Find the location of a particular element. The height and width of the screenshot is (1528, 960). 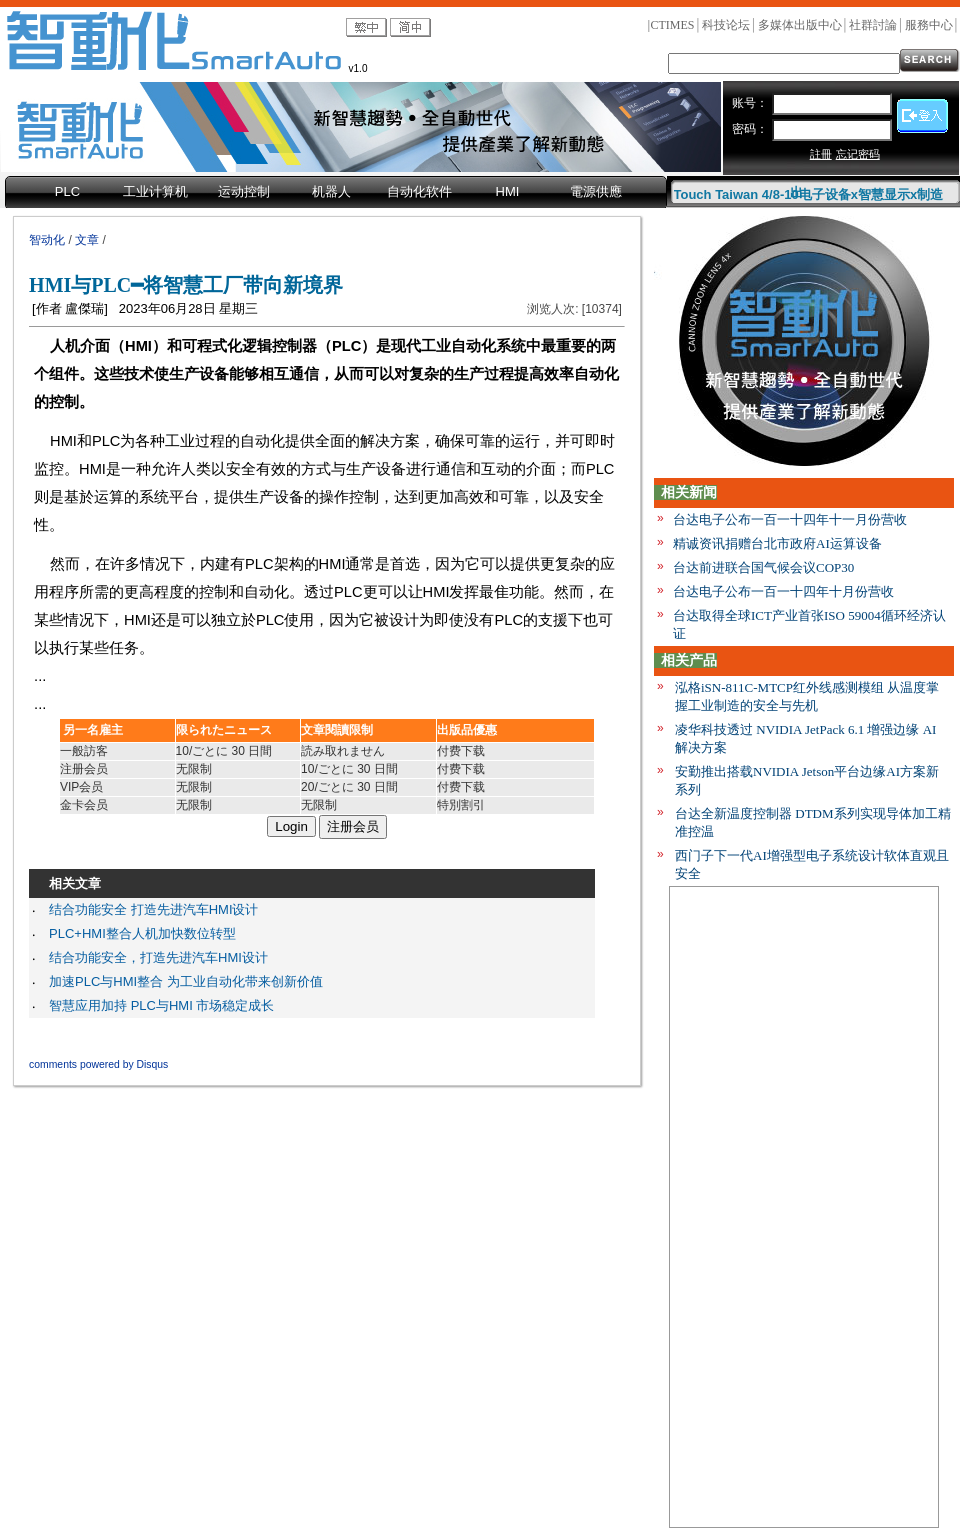

comments powered by is located at coordinates (98, 1064).